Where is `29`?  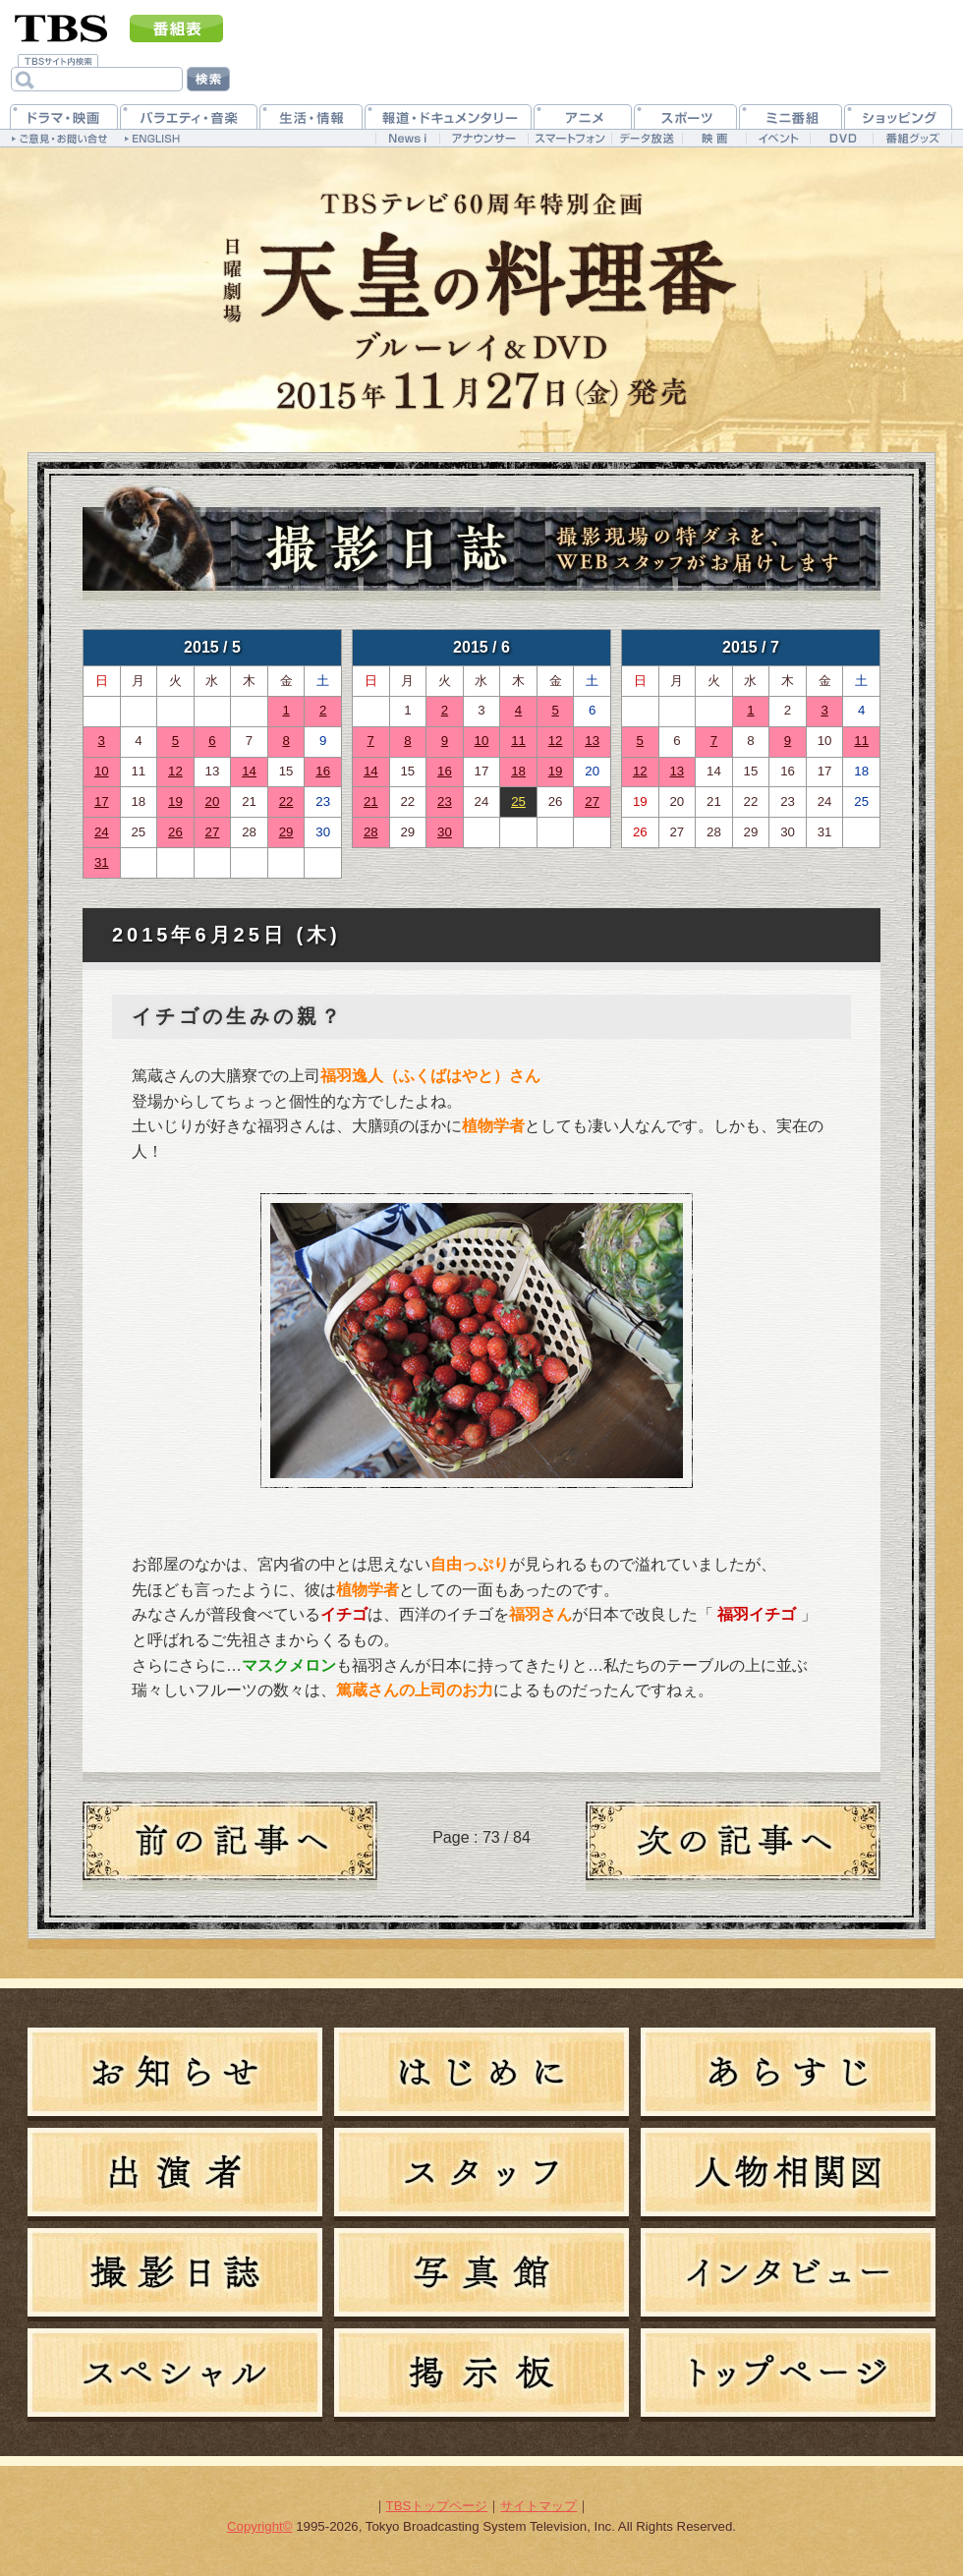 29 is located at coordinates (286, 832).